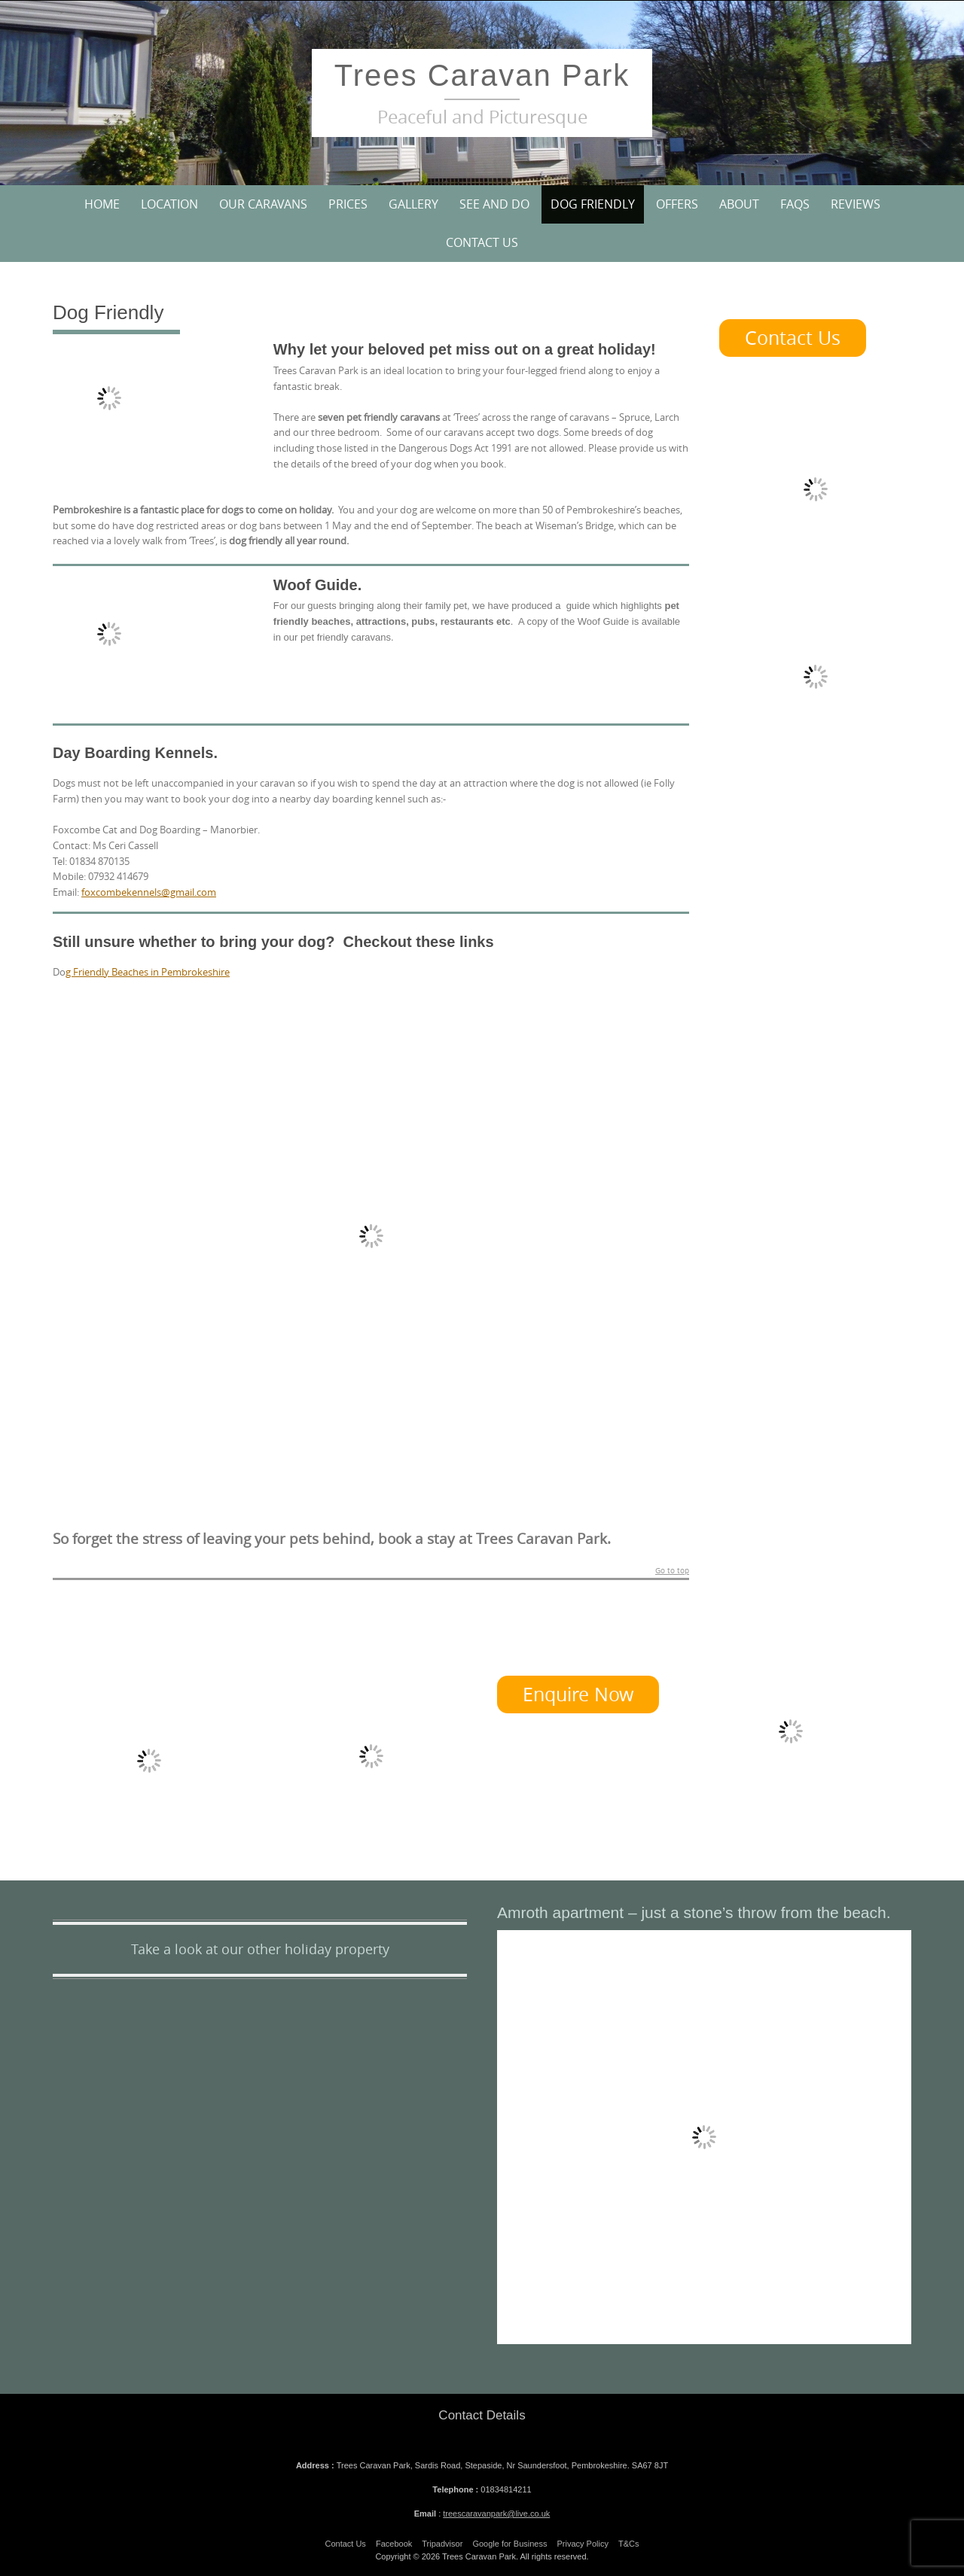 Image resolution: width=964 pixels, height=2576 pixels. Describe the element at coordinates (442, 2543) in the screenshot. I see `Tripadvisor` at that location.